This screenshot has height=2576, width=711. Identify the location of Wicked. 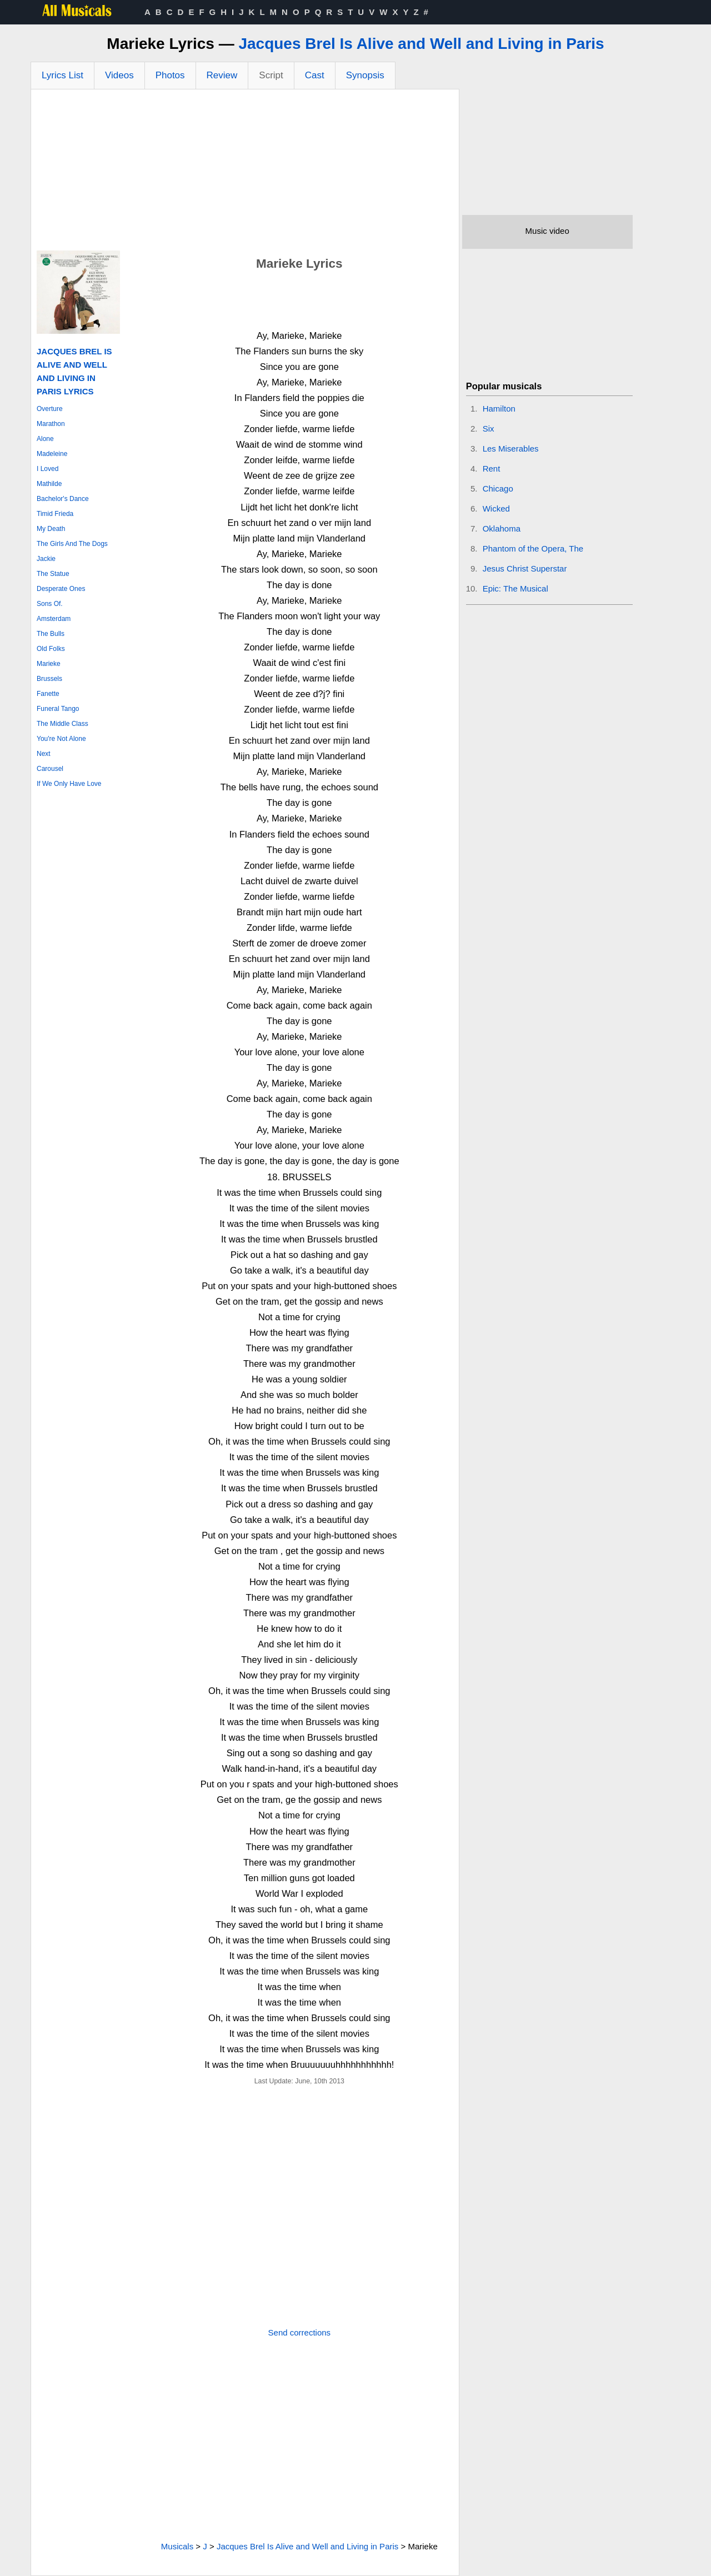
(496, 508).